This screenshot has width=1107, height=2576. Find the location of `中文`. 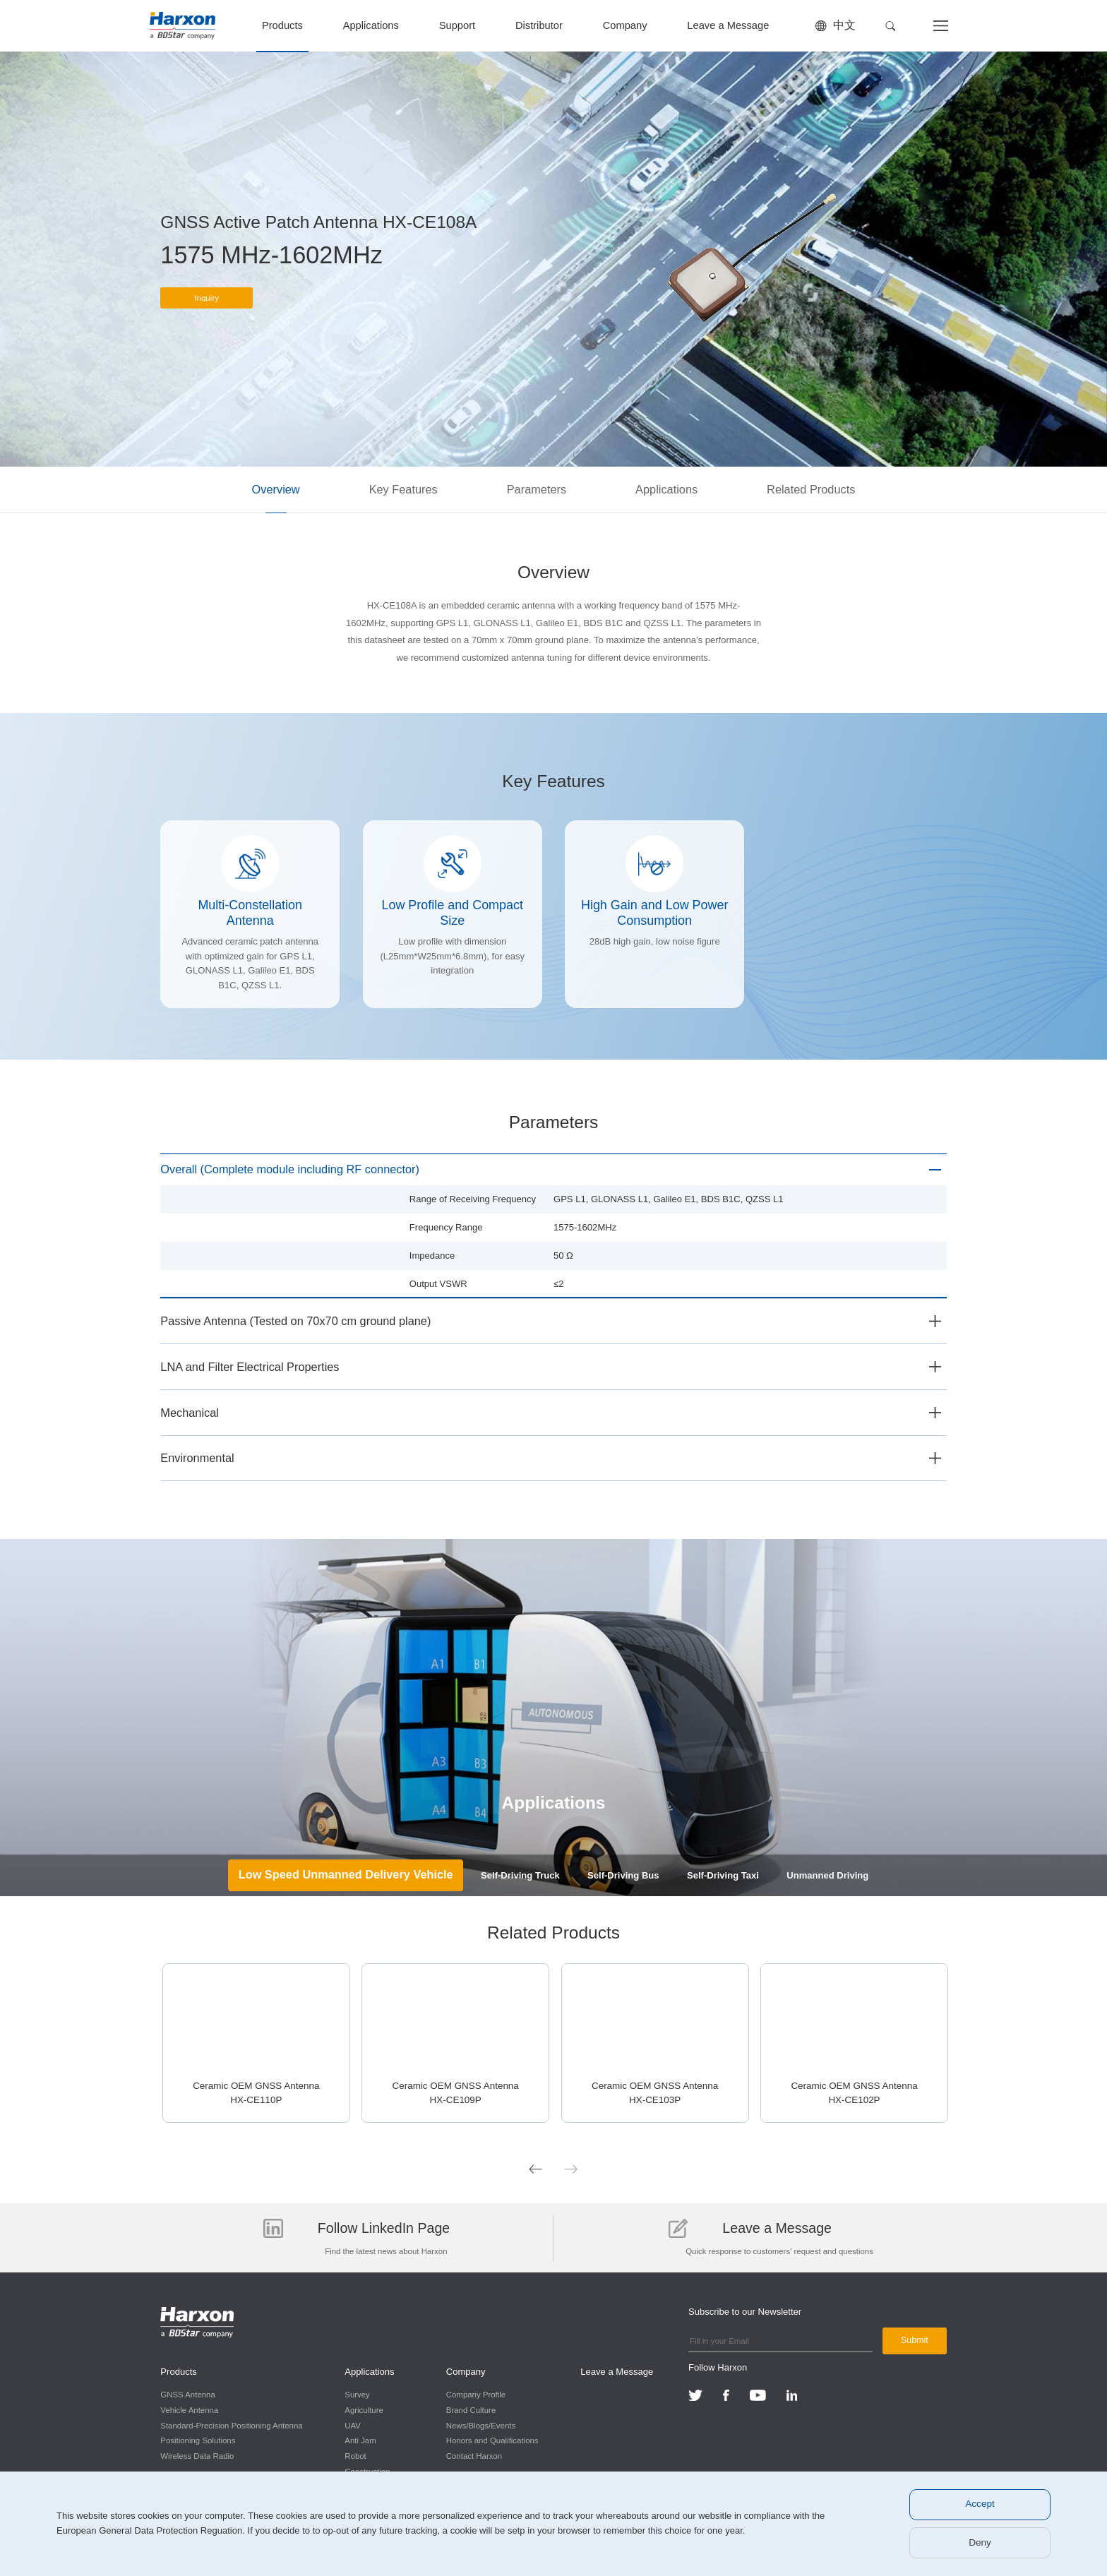

中文 is located at coordinates (844, 25).